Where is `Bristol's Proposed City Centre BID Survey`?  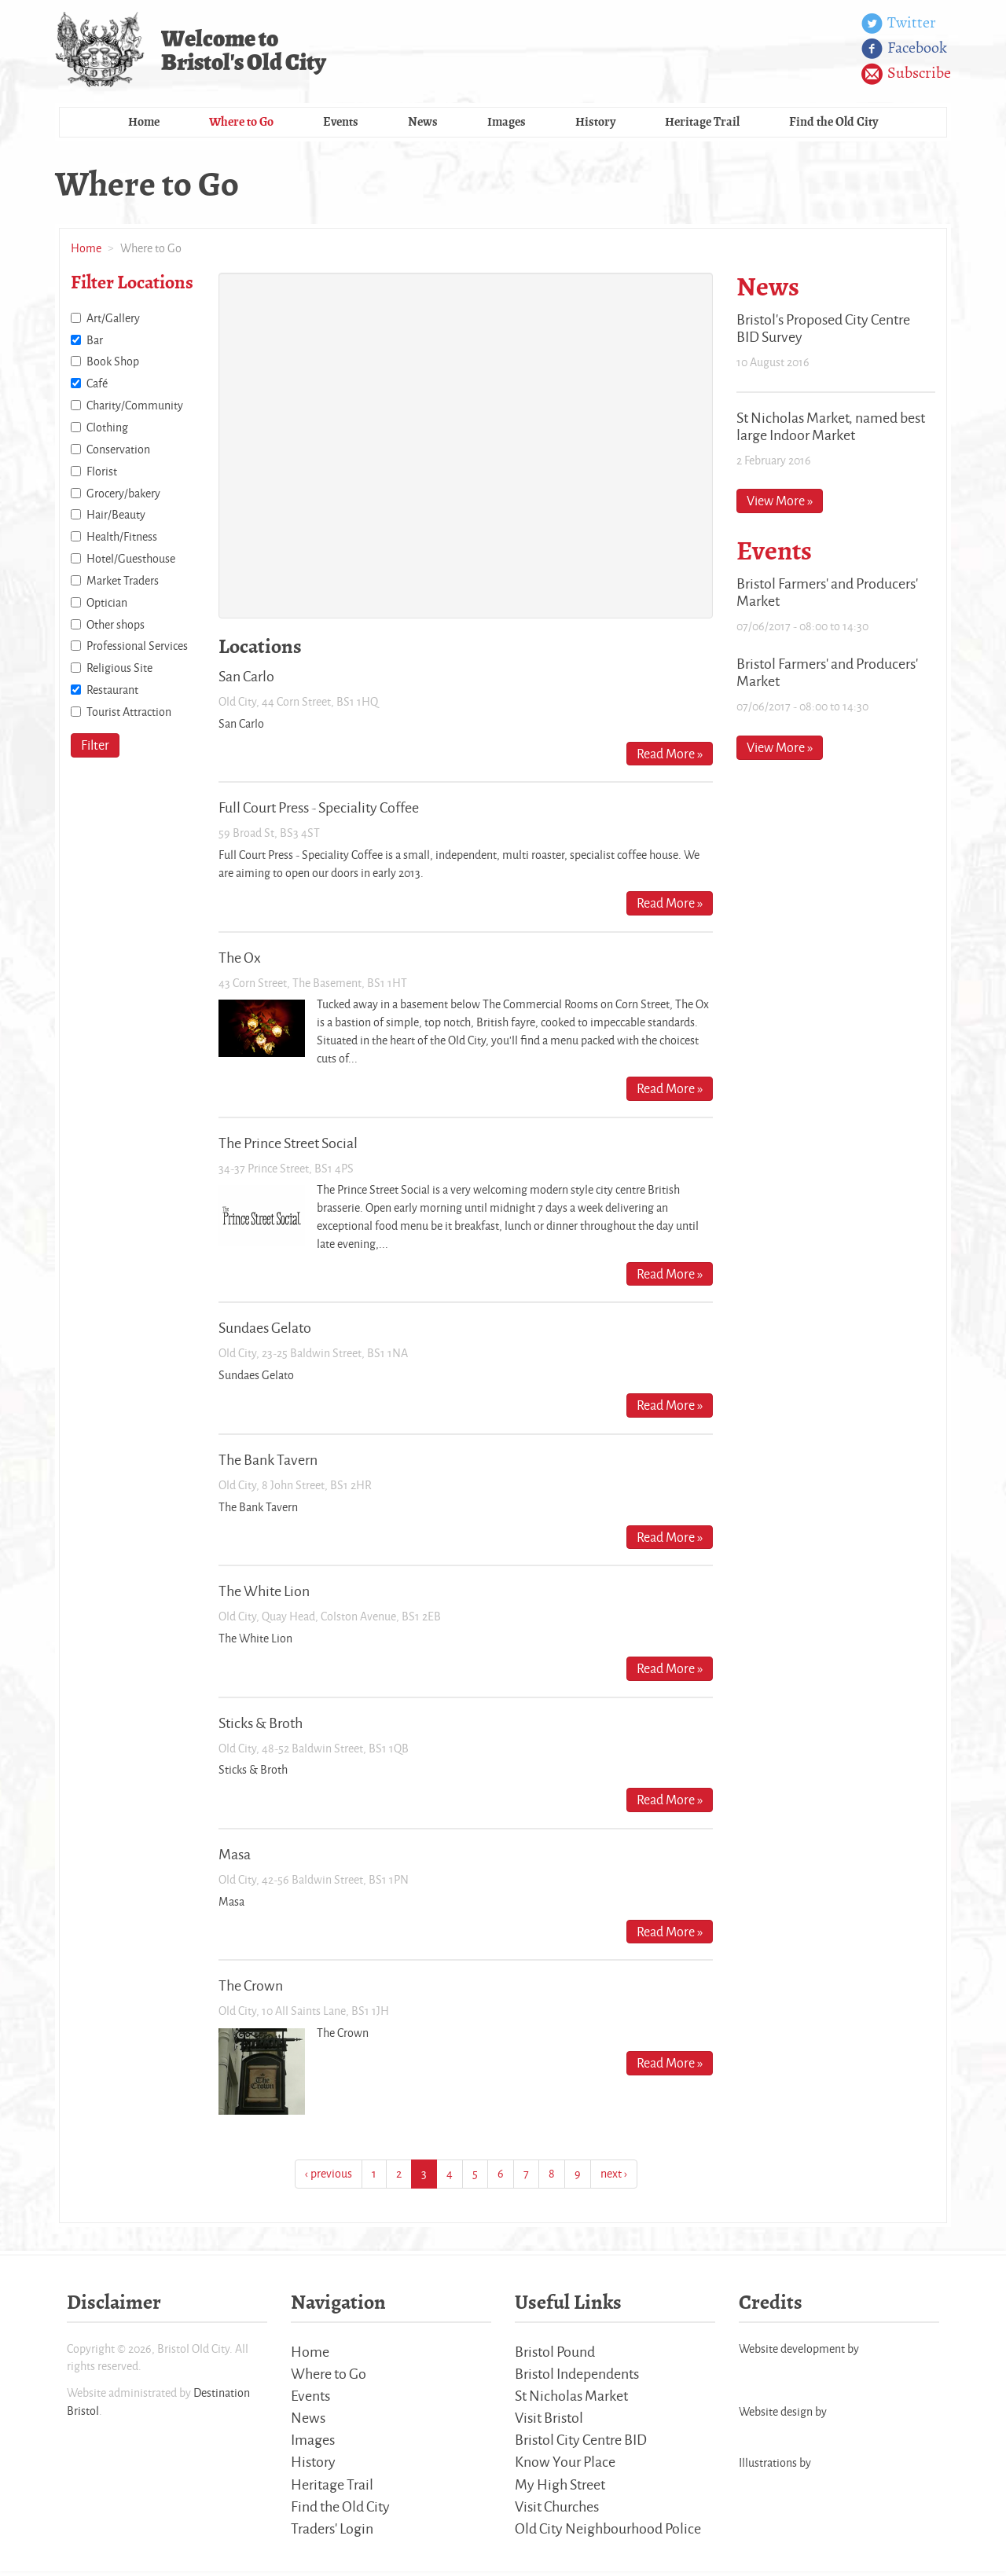
Bristol's Proposed City Centre BID Survey is located at coordinates (823, 330).